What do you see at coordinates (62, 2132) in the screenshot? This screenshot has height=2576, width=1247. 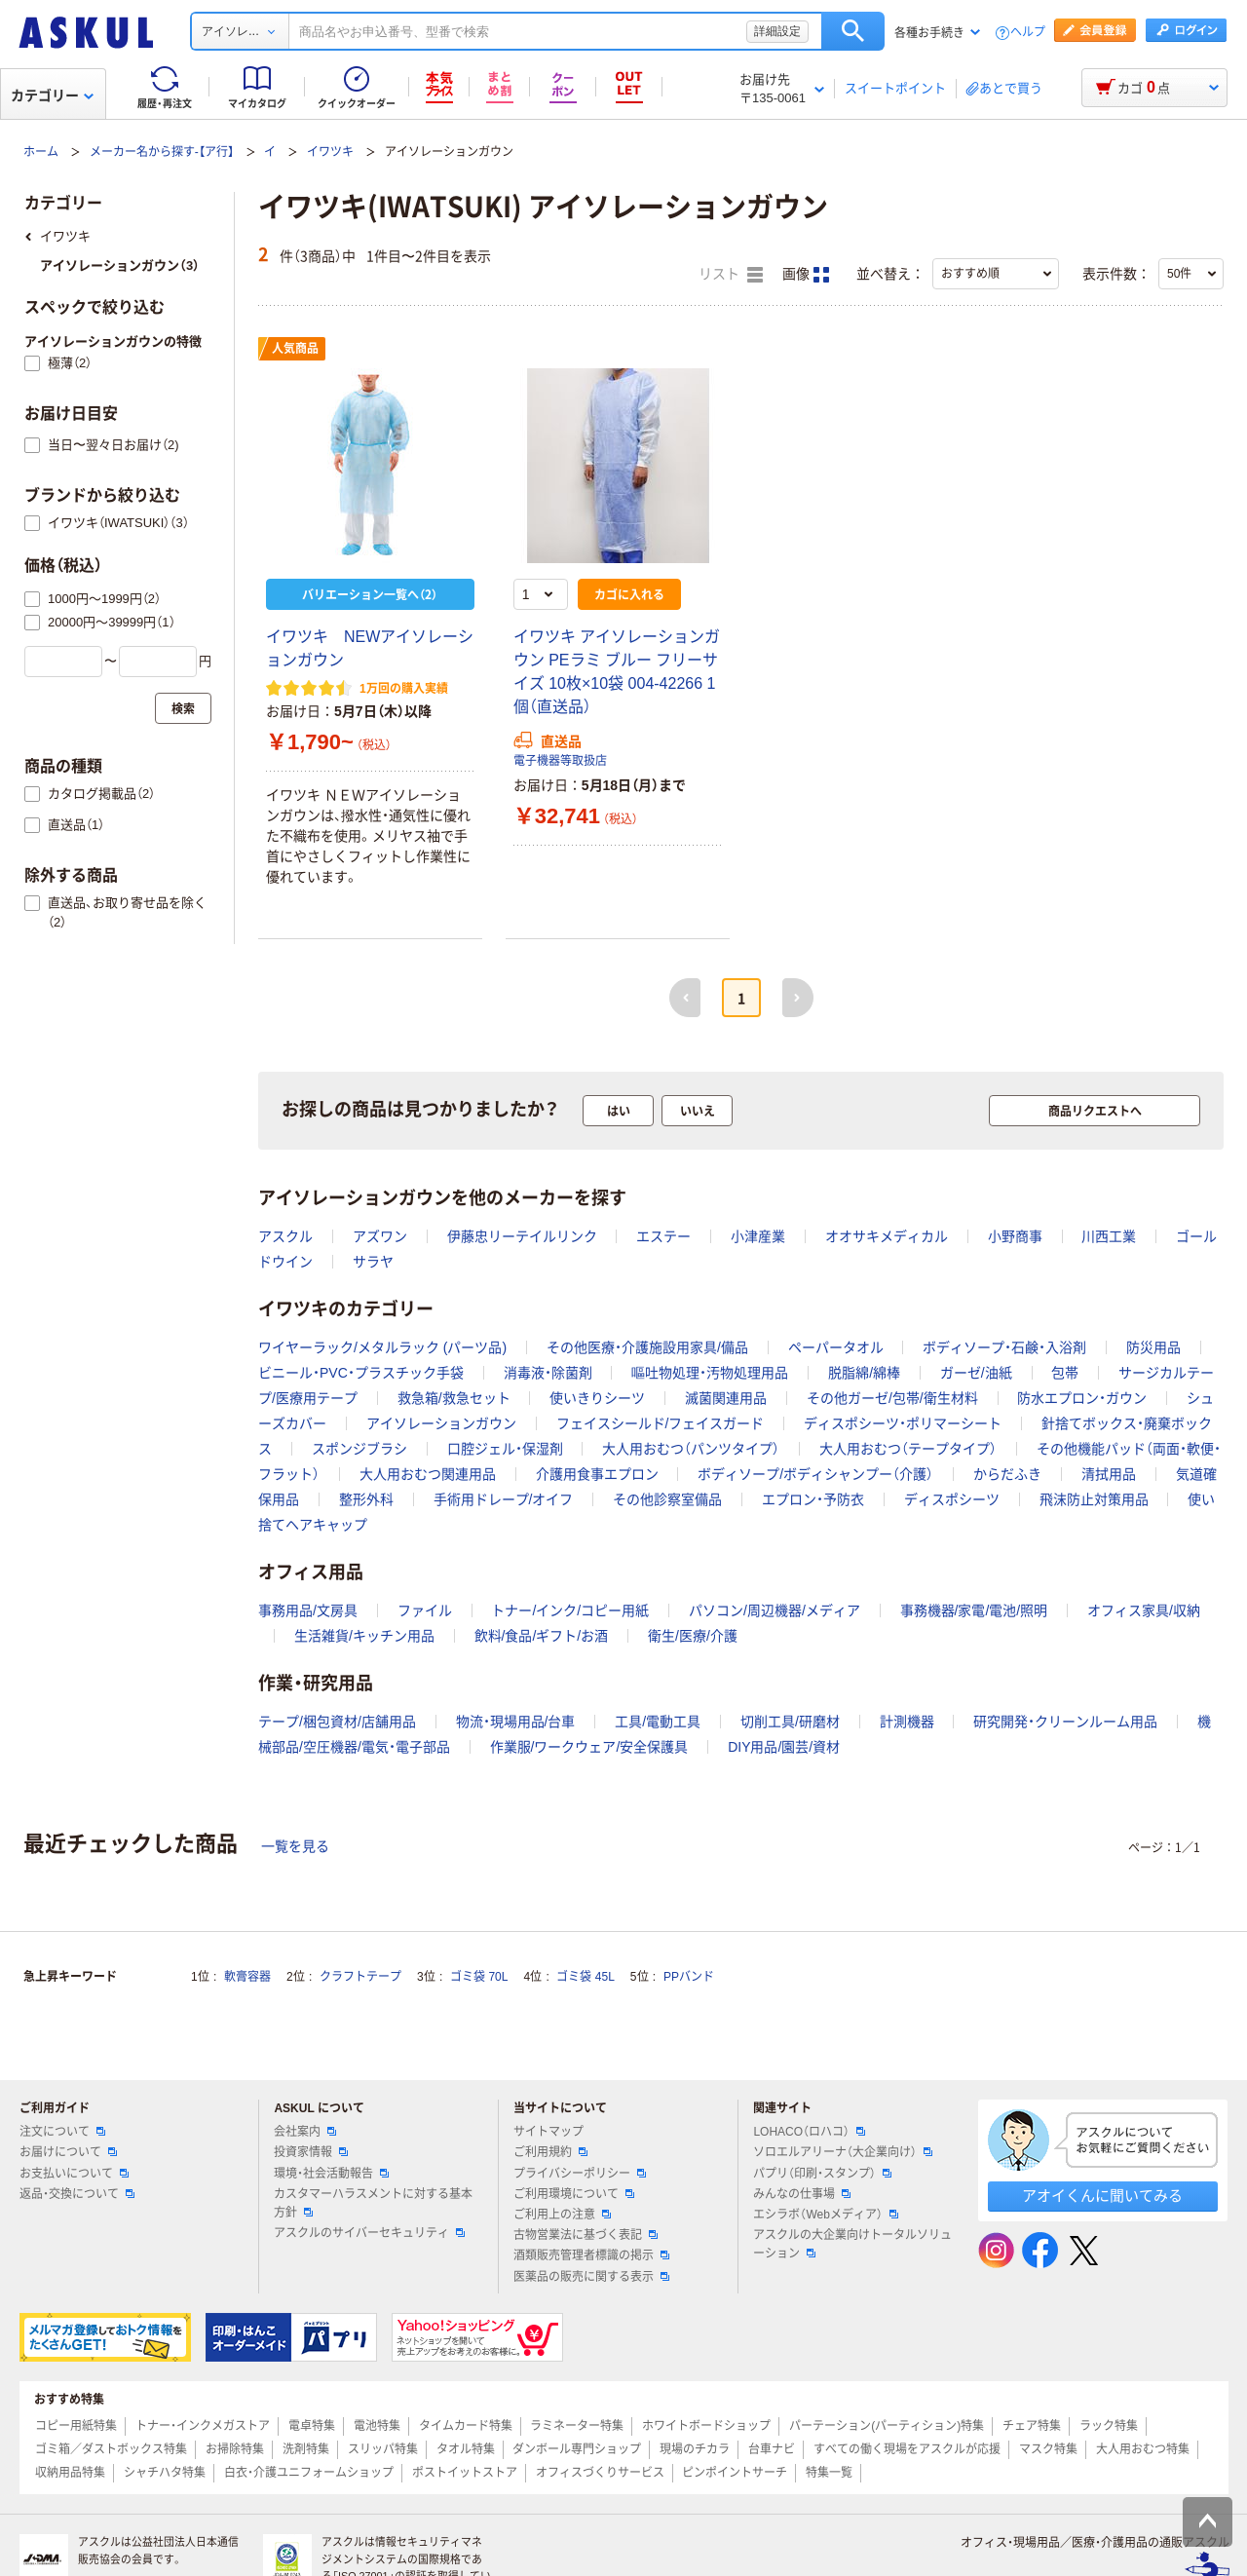 I see `注文について` at bounding box center [62, 2132].